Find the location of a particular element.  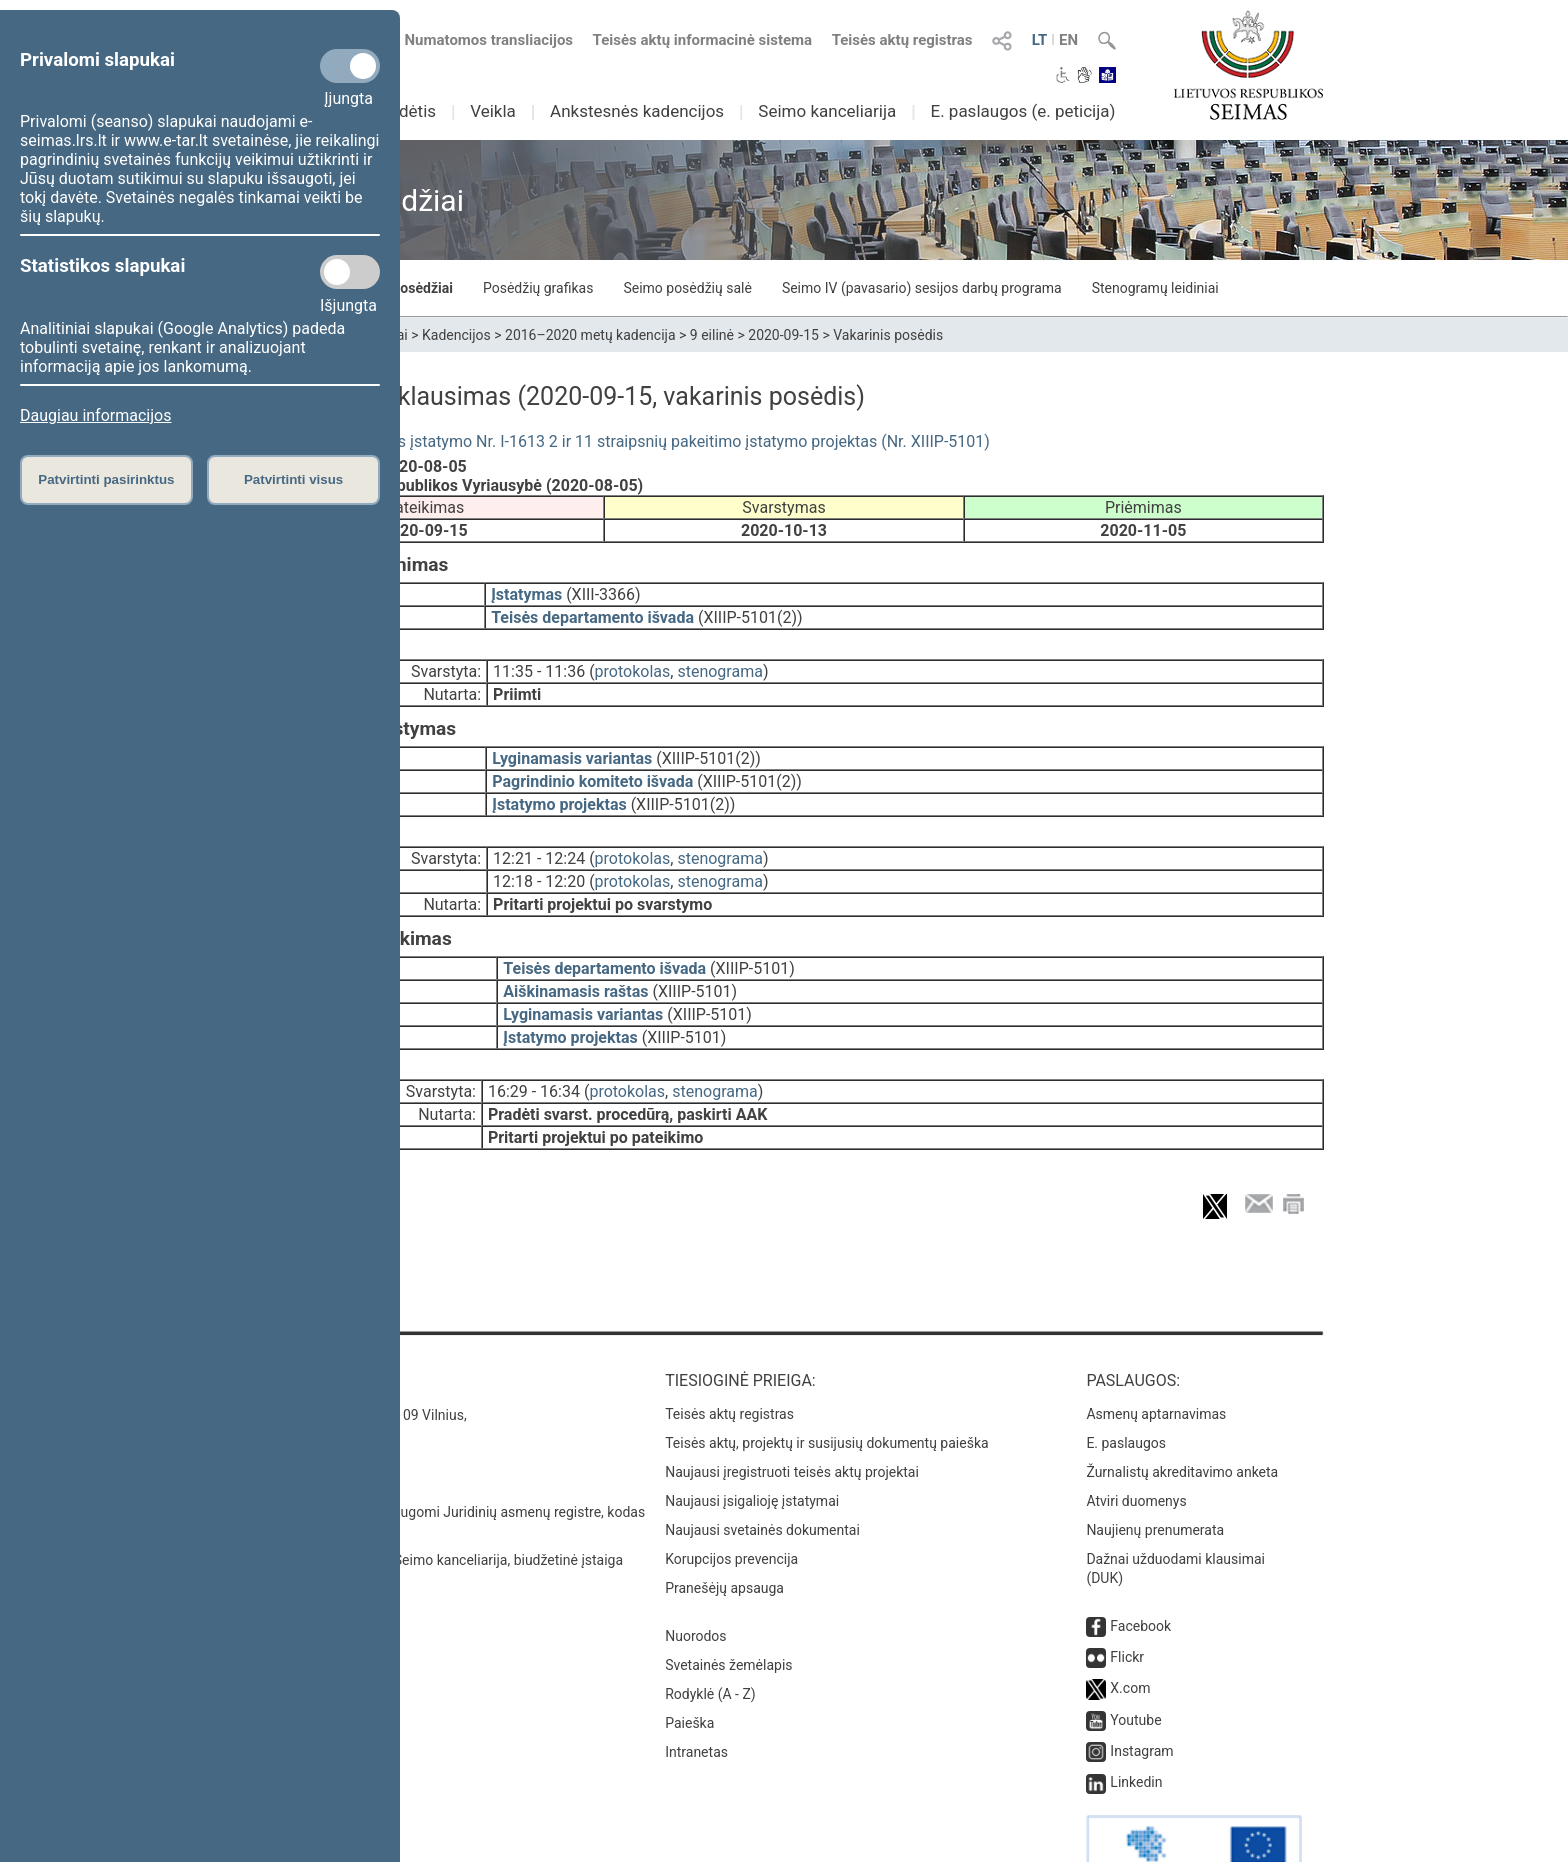

Rodyklė (A - Z) is located at coordinates (710, 1638).